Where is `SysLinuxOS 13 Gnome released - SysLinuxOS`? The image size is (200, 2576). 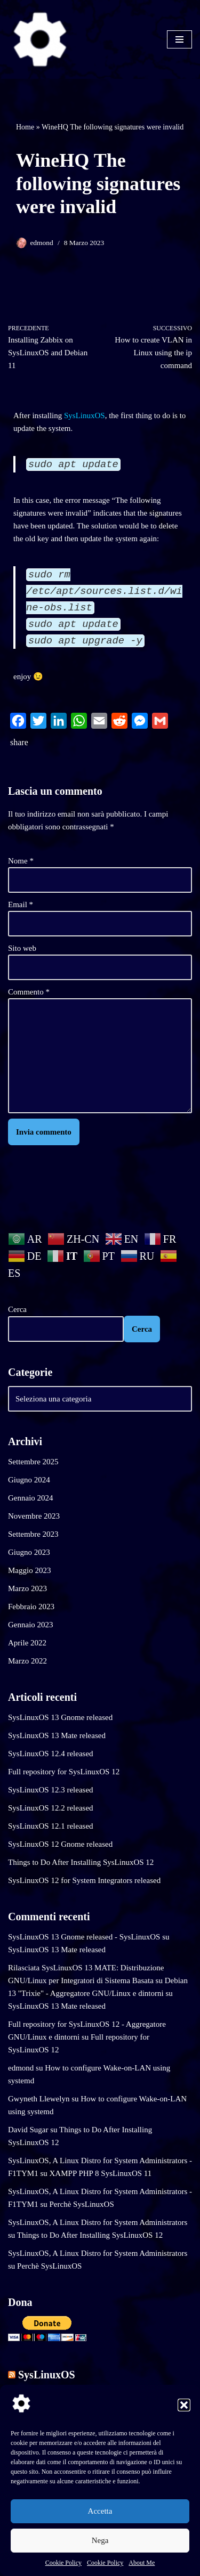
SysLinuxOS 13 Gnome released - SysLinuxOS is located at coordinates (84, 1937).